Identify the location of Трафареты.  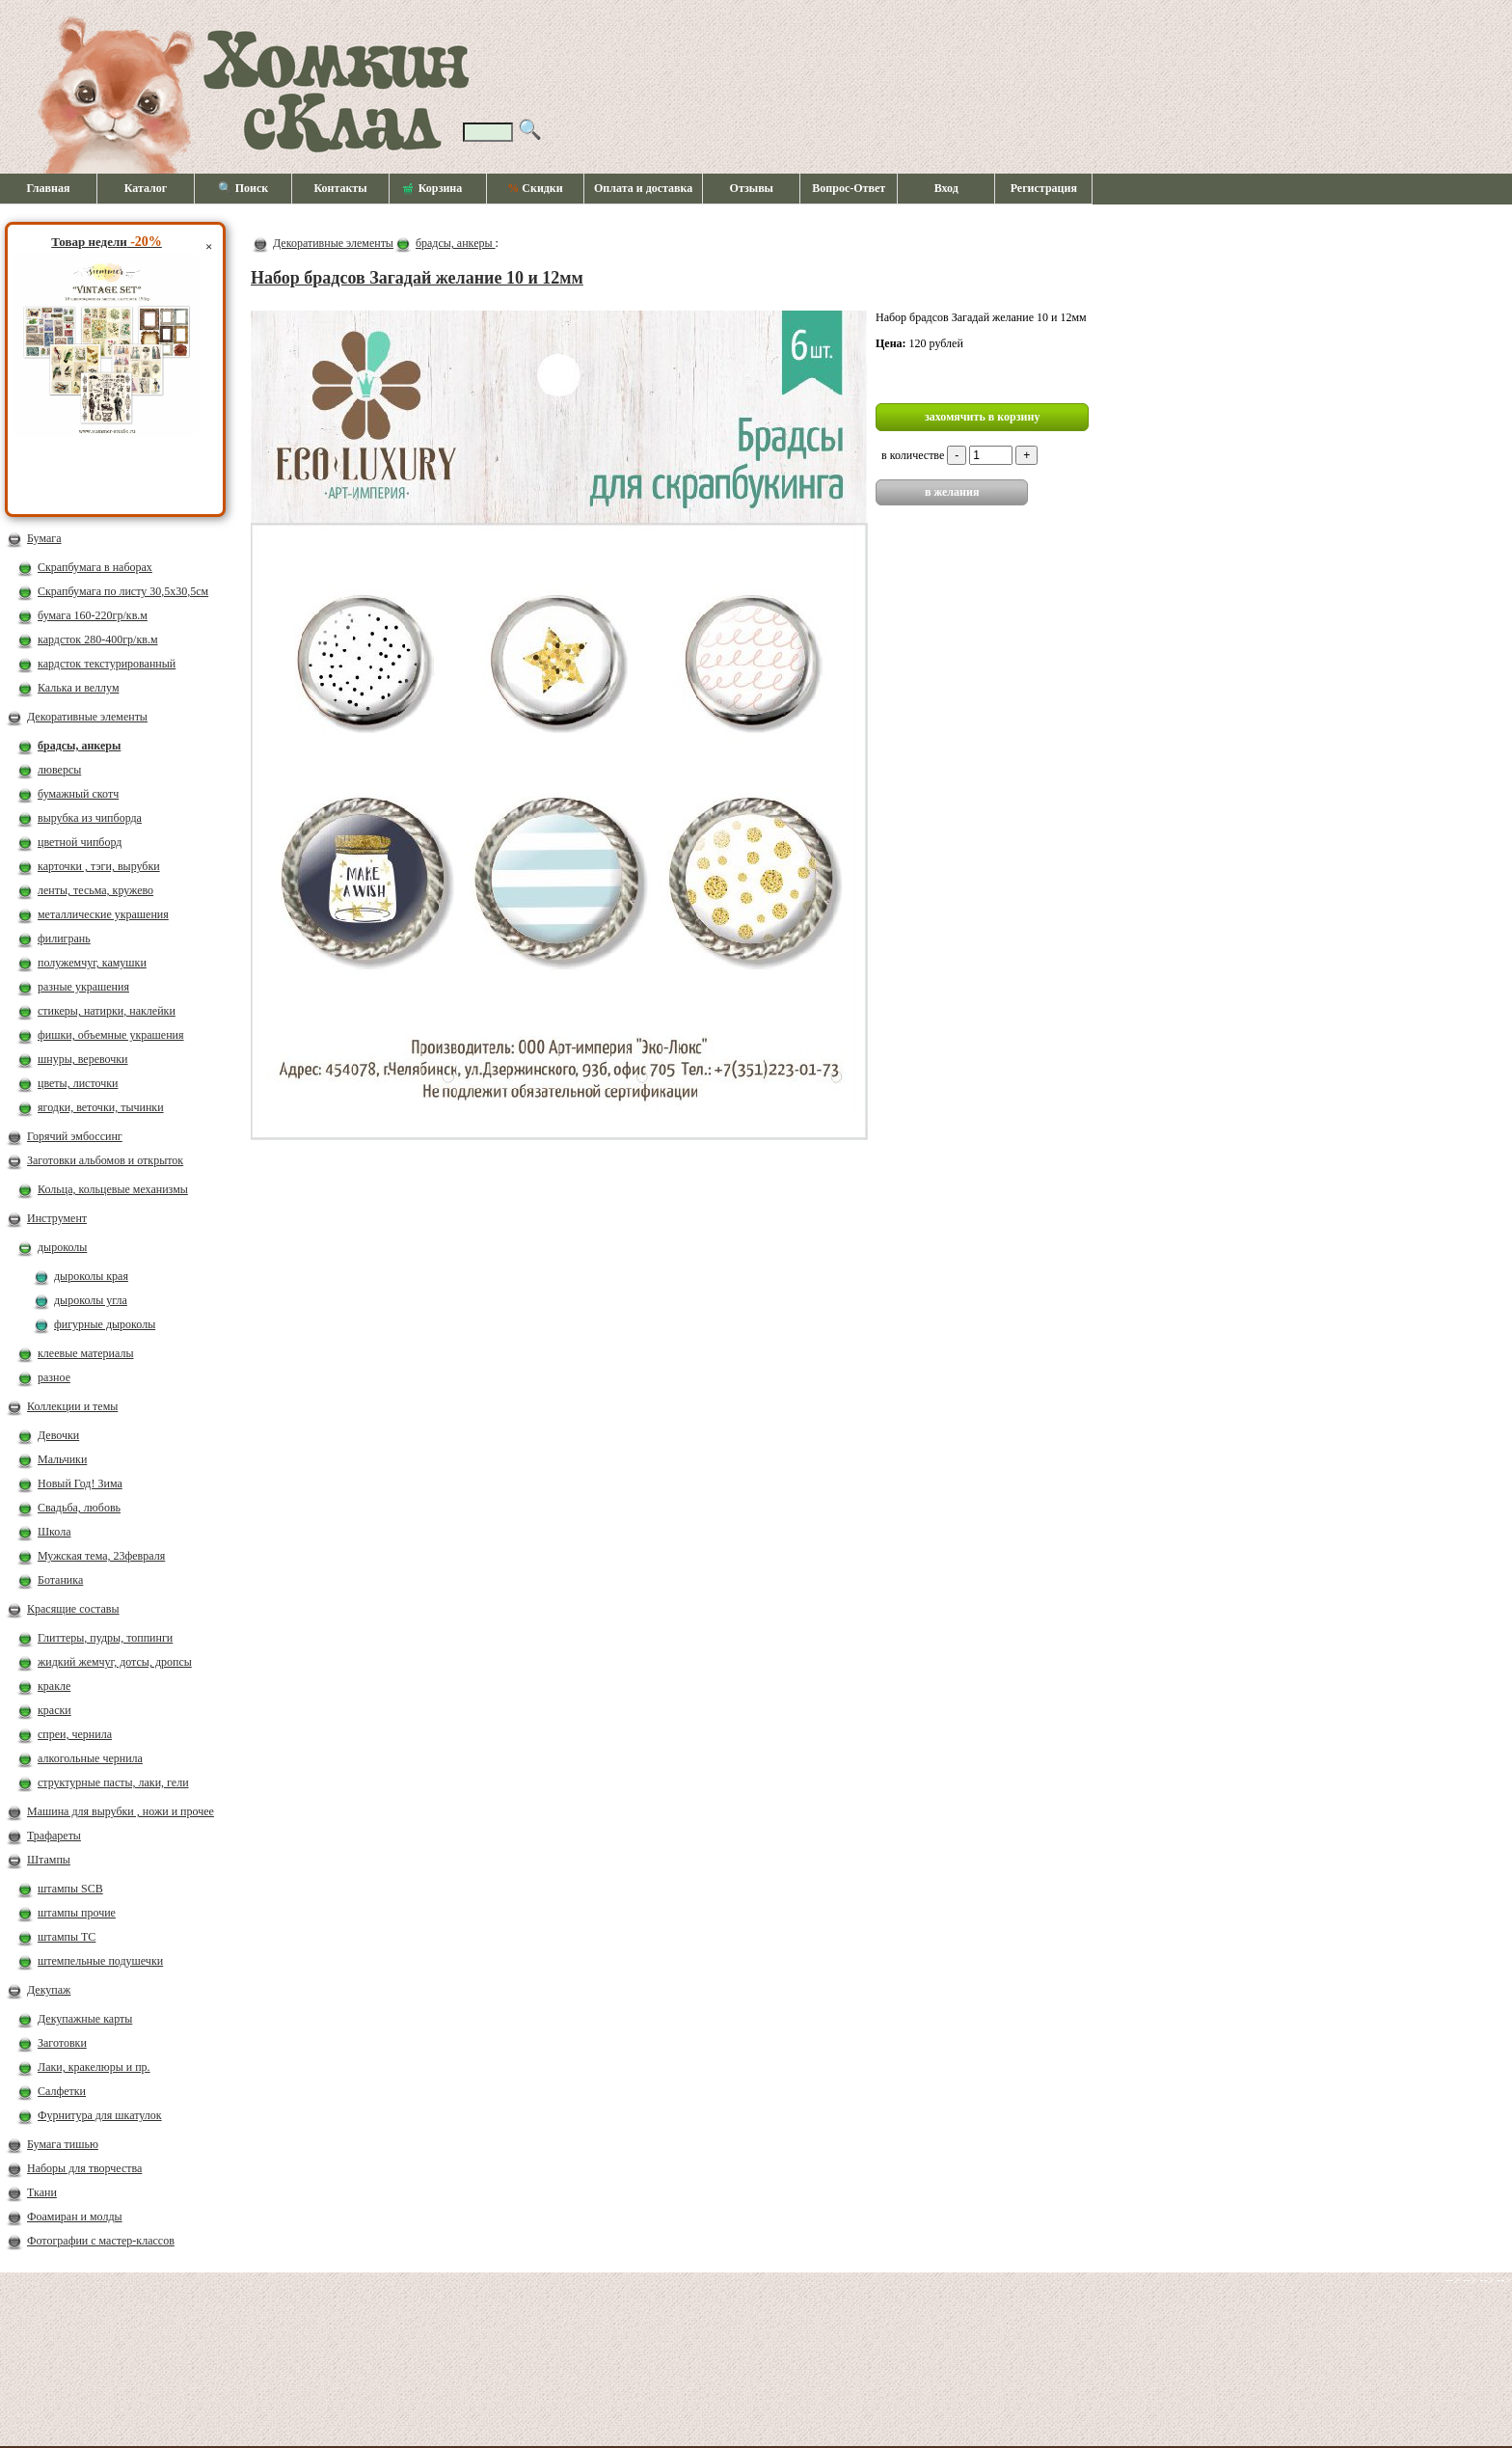
(54, 1835).